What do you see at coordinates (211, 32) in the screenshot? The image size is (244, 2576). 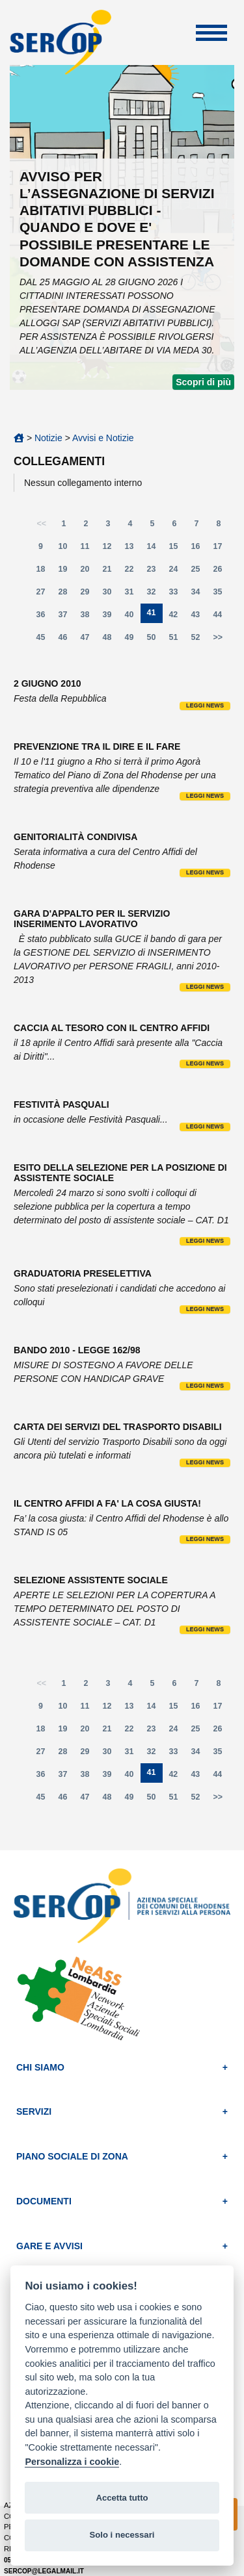 I see `Apri Menu` at bounding box center [211, 32].